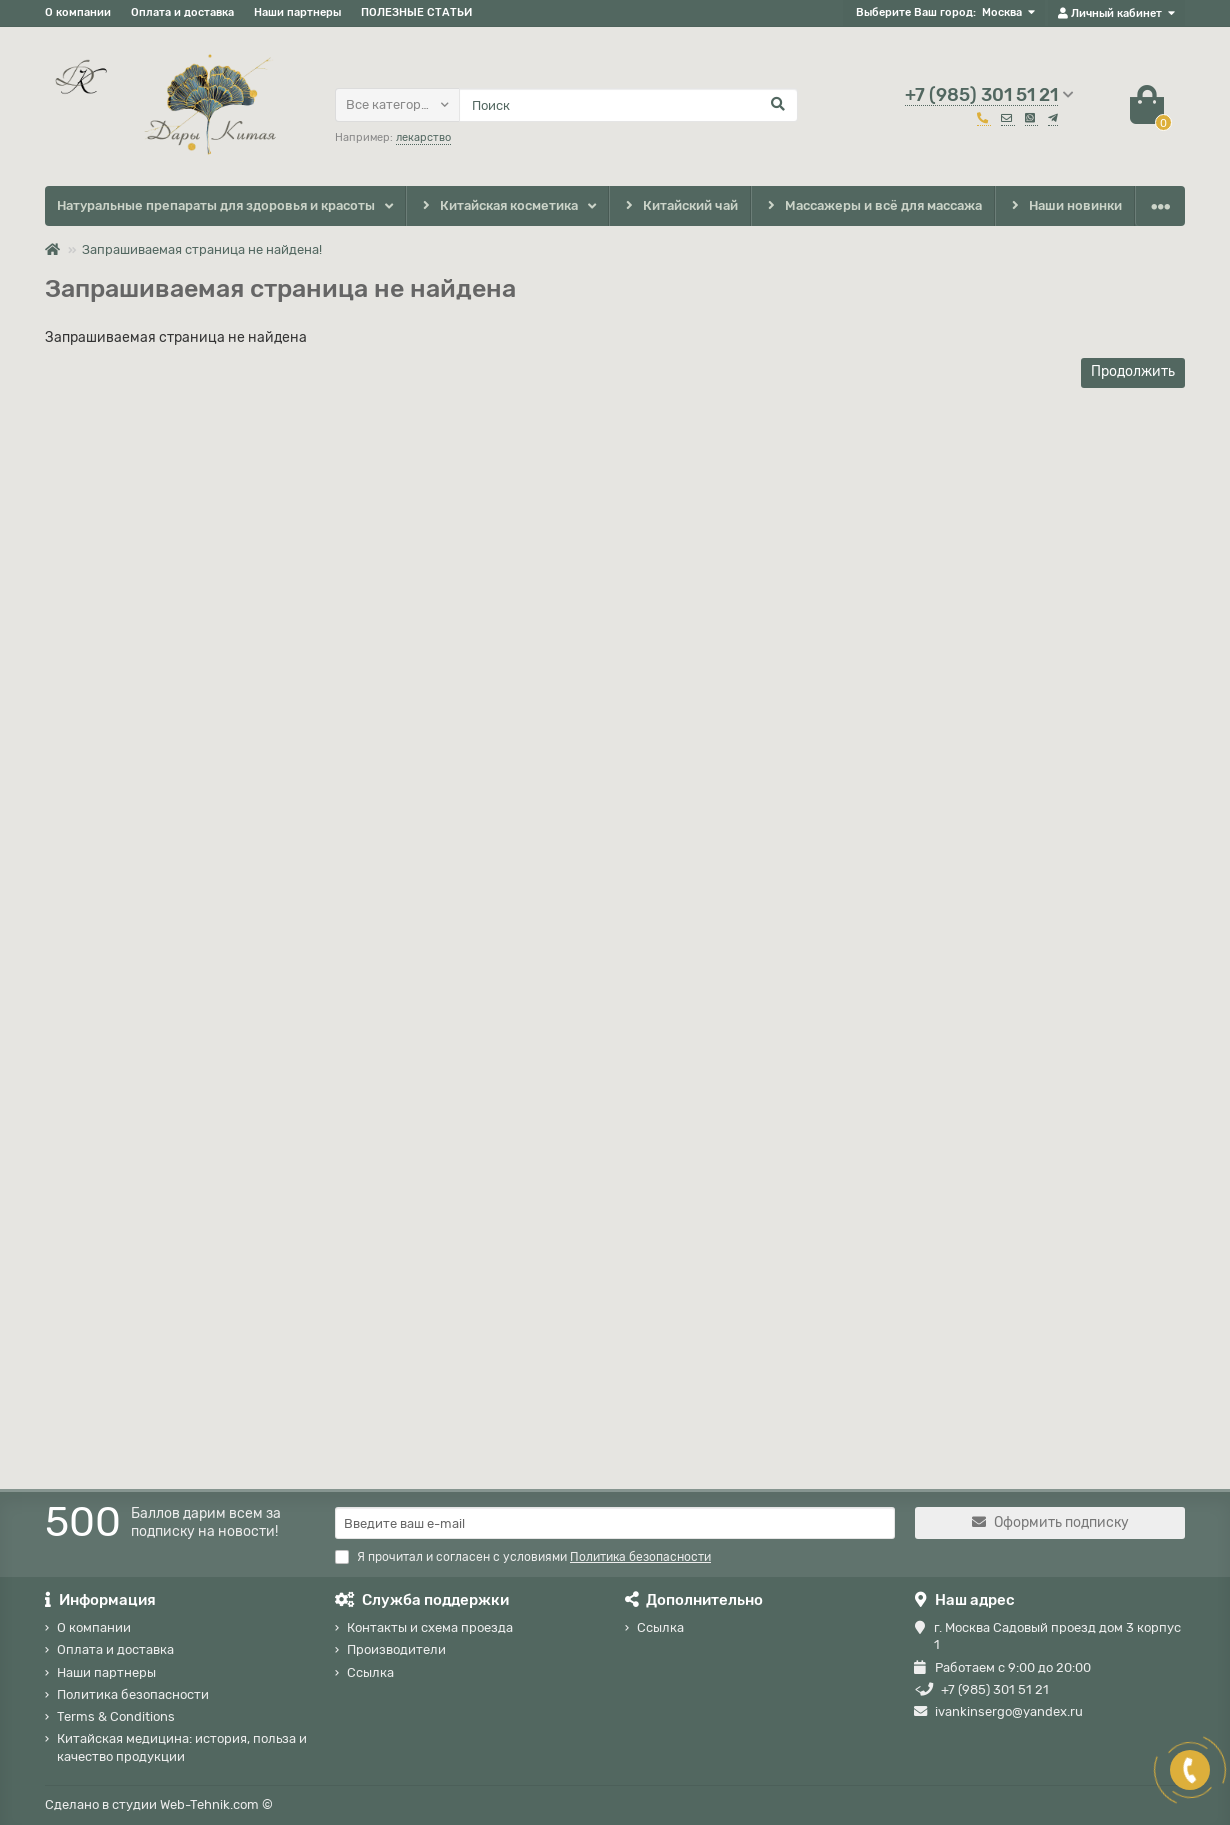  I want to click on Наши новинки, so click(1065, 206).